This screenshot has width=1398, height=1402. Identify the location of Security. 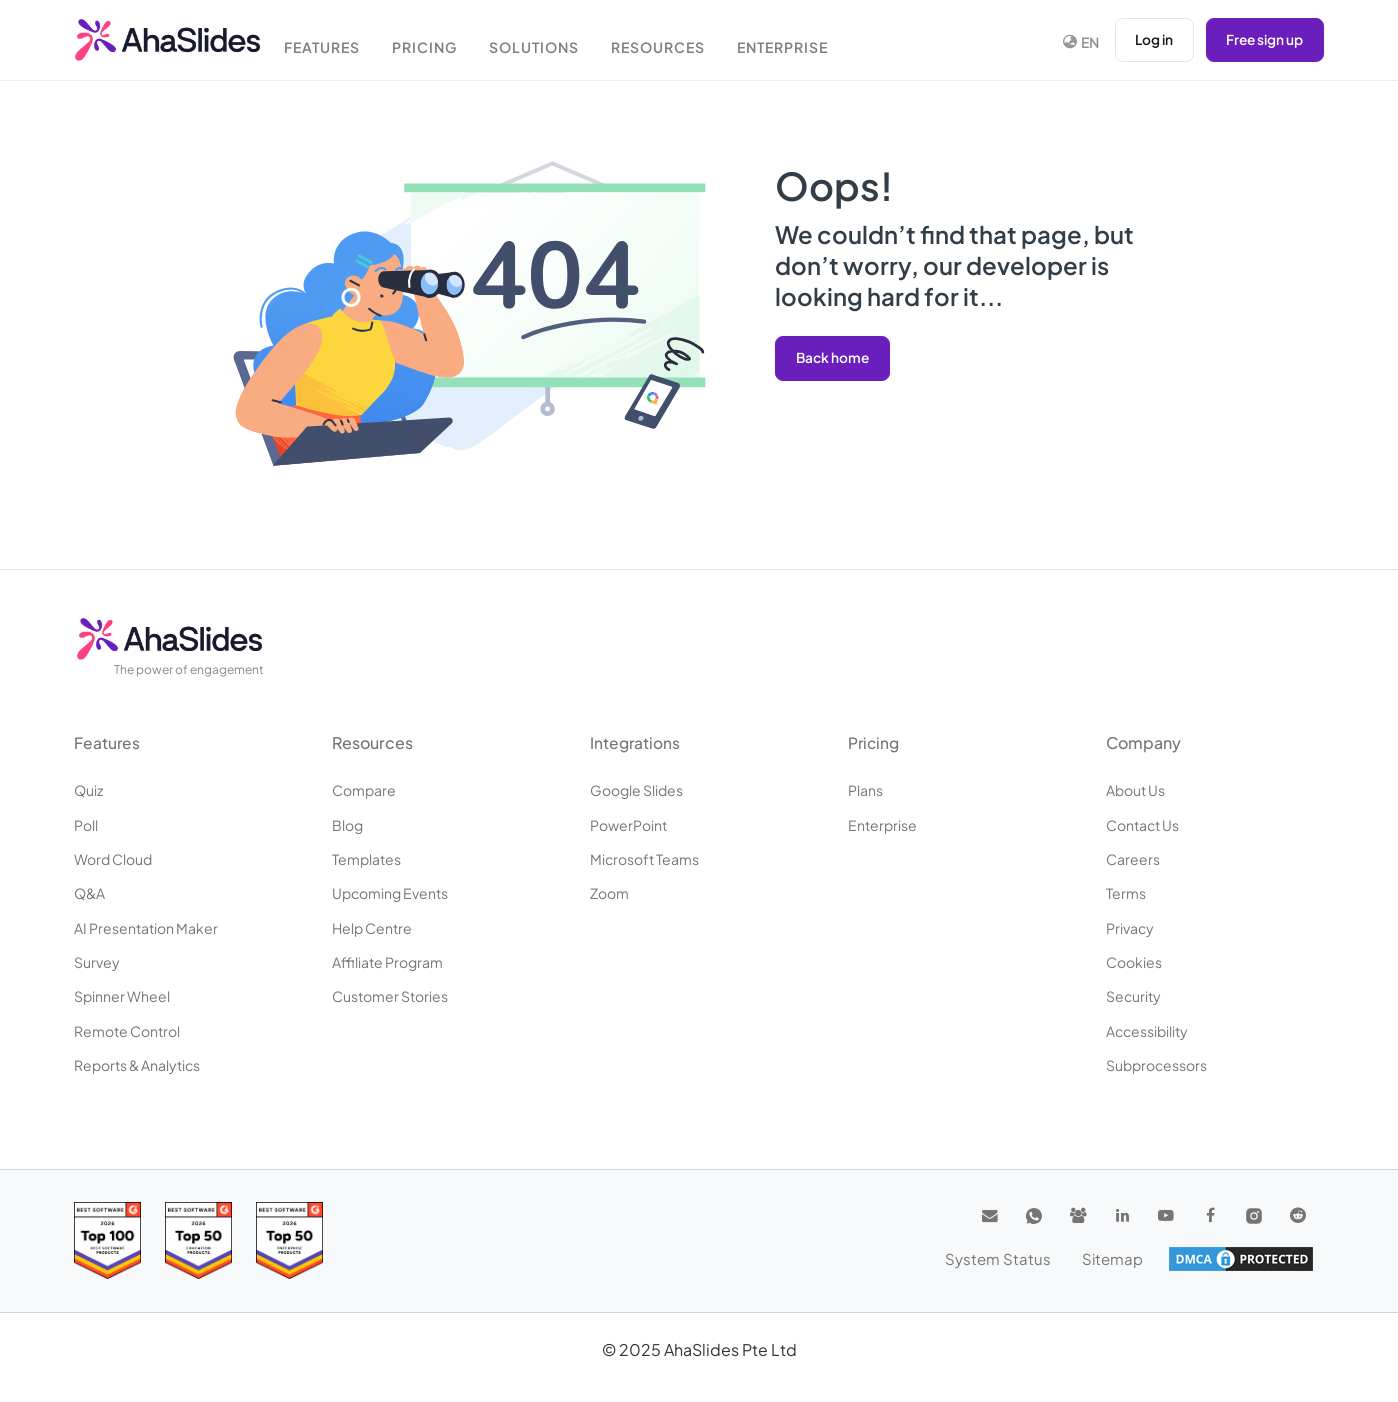
(1133, 996).